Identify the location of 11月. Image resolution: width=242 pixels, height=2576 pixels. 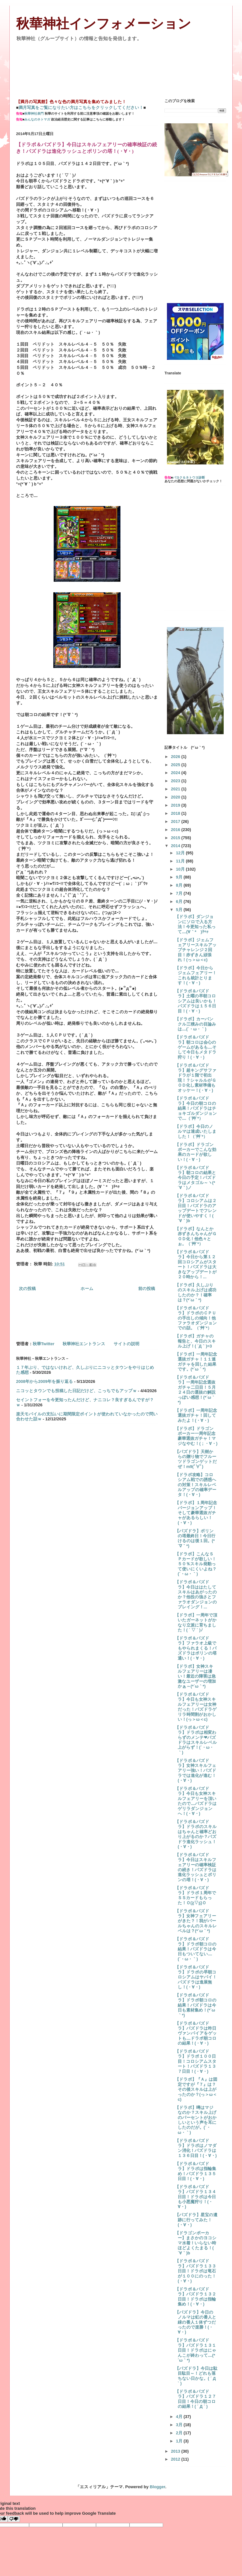
(181, 861).